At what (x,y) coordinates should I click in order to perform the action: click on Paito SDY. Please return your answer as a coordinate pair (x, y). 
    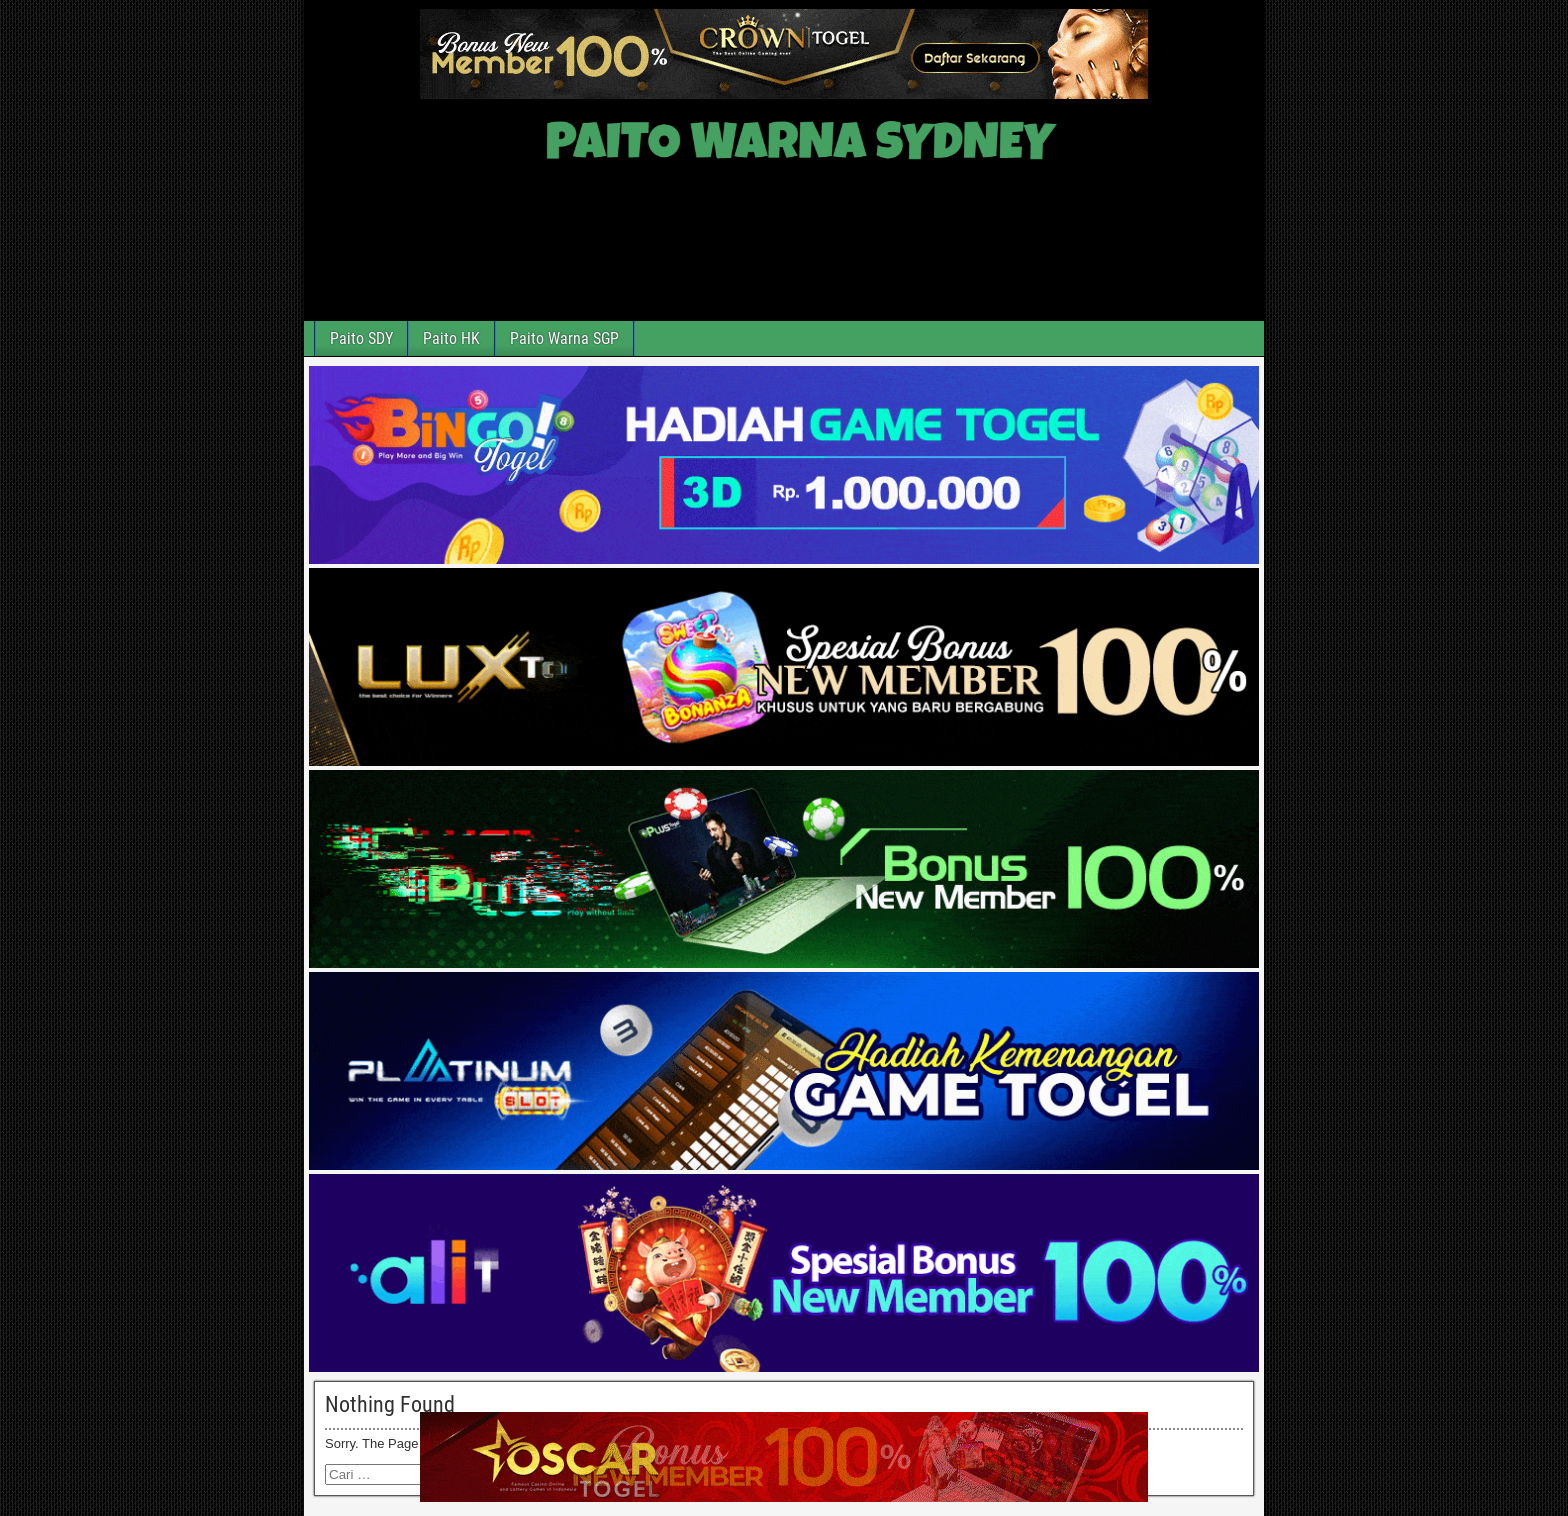
    Looking at the image, I should click on (361, 338).